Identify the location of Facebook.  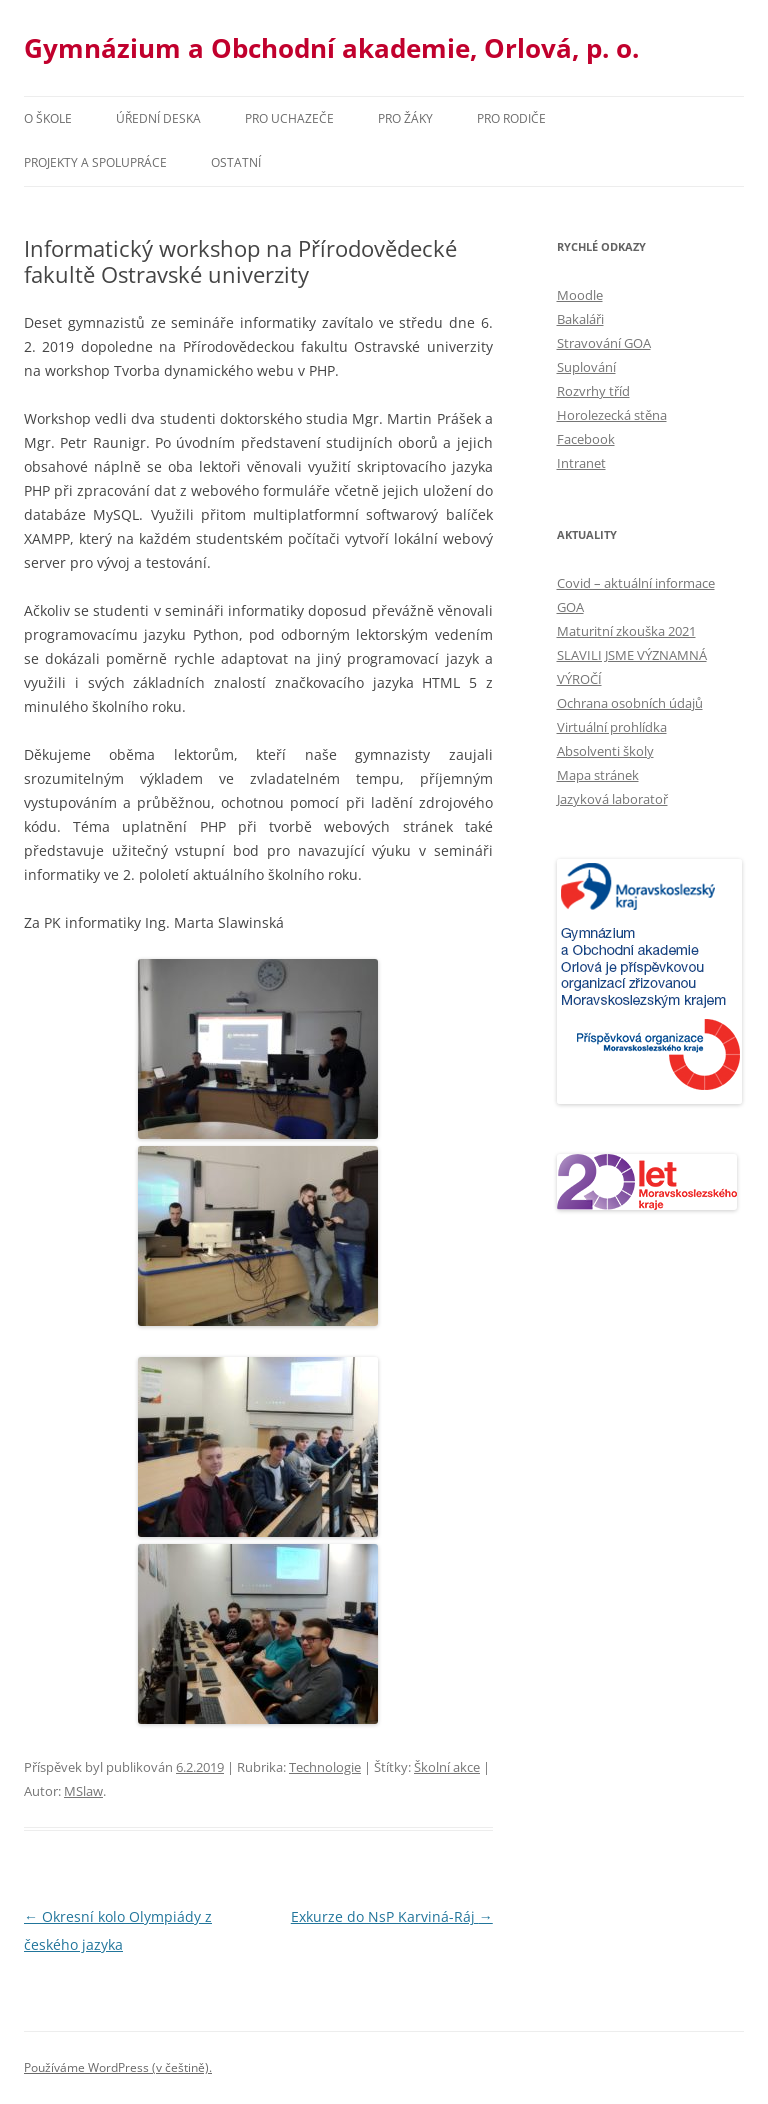
(586, 439).